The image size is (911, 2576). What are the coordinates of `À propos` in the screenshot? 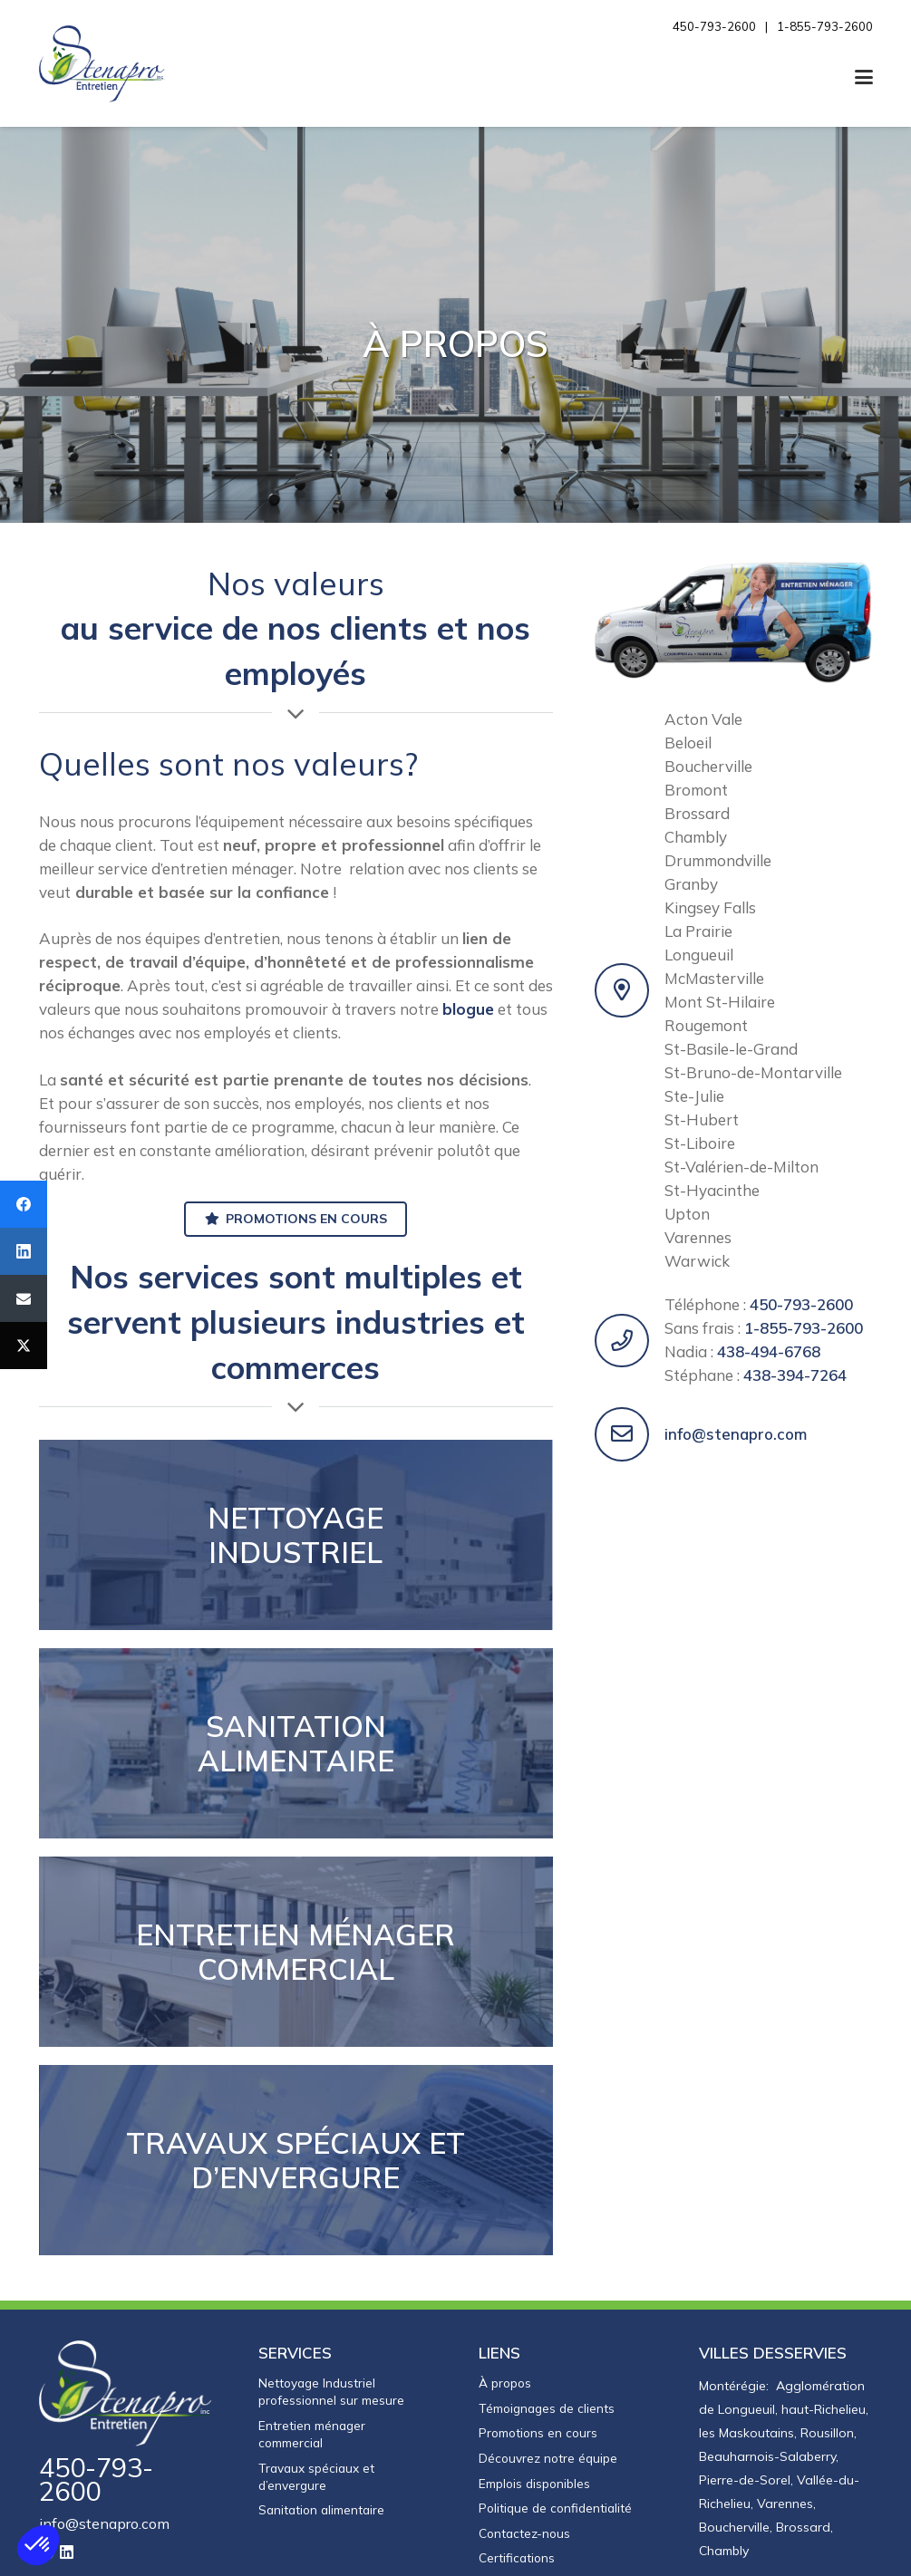 It's located at (505, 2382).